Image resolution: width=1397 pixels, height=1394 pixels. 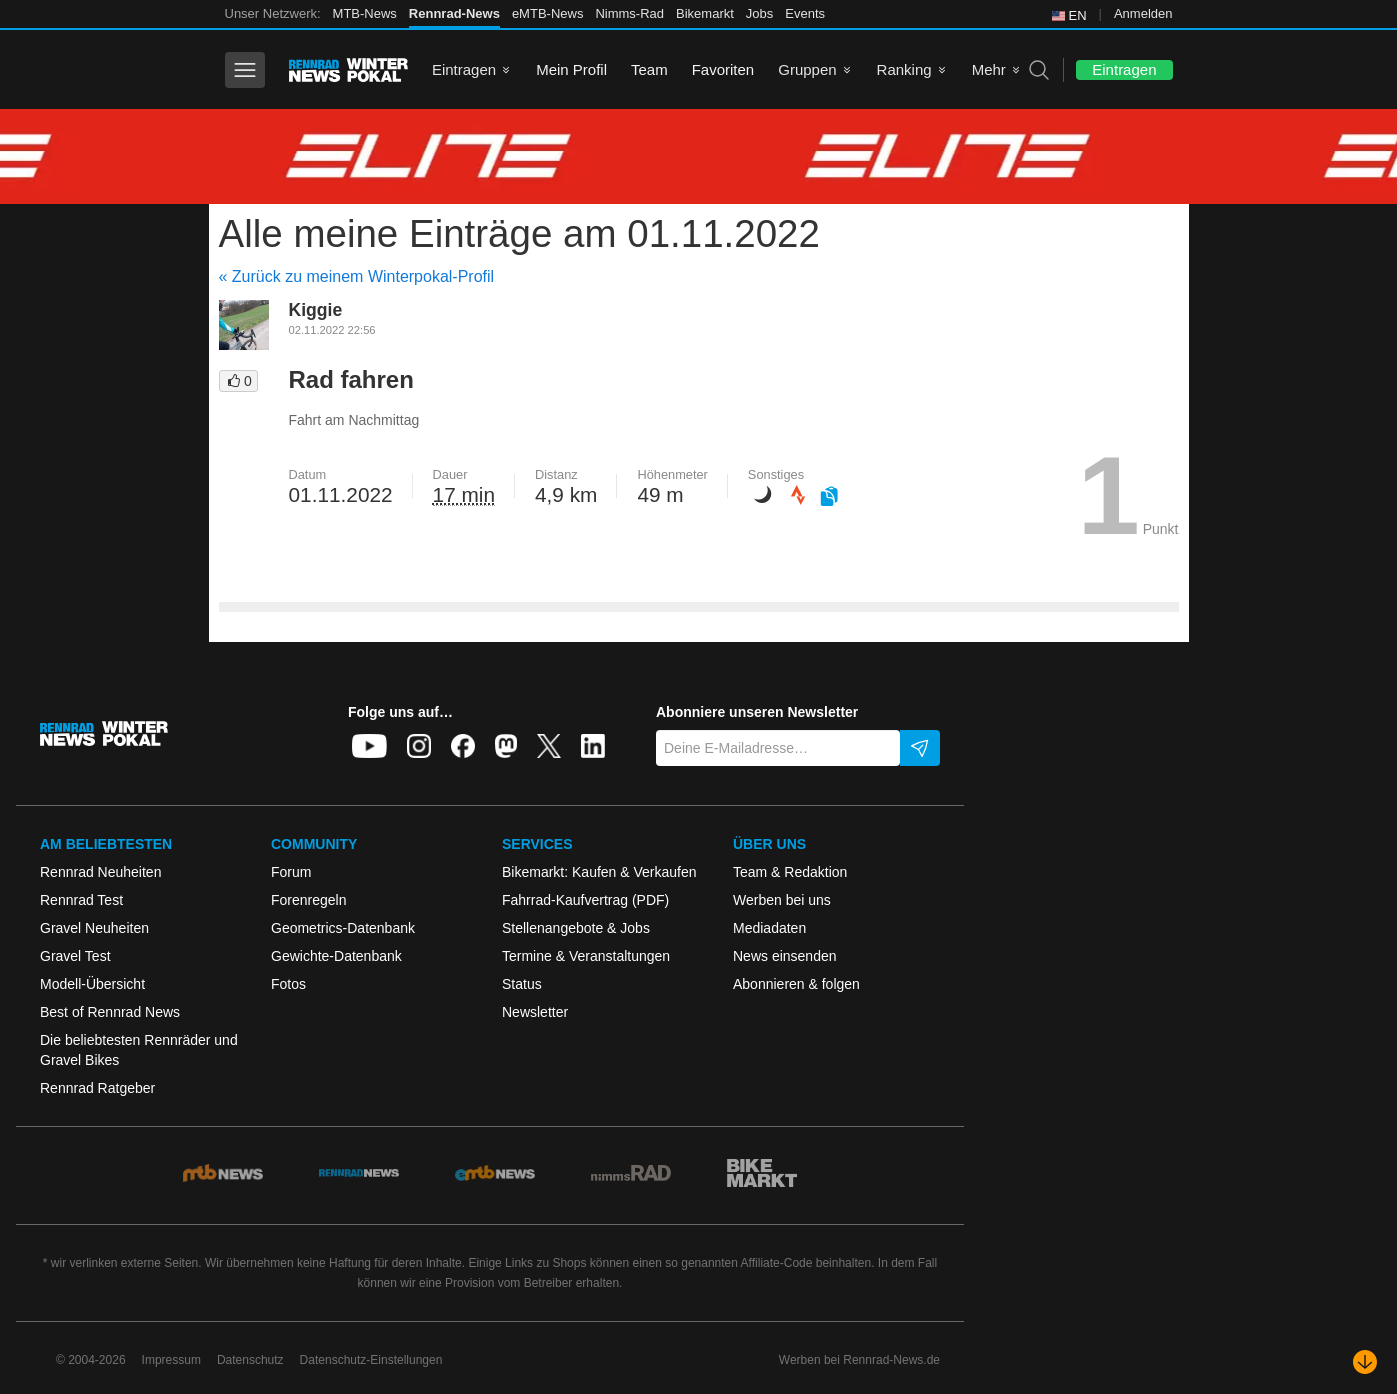 What do you see at coordinates (904, 69) in the screenshot?
I see `Ranking` at bounding box center [904, 69].